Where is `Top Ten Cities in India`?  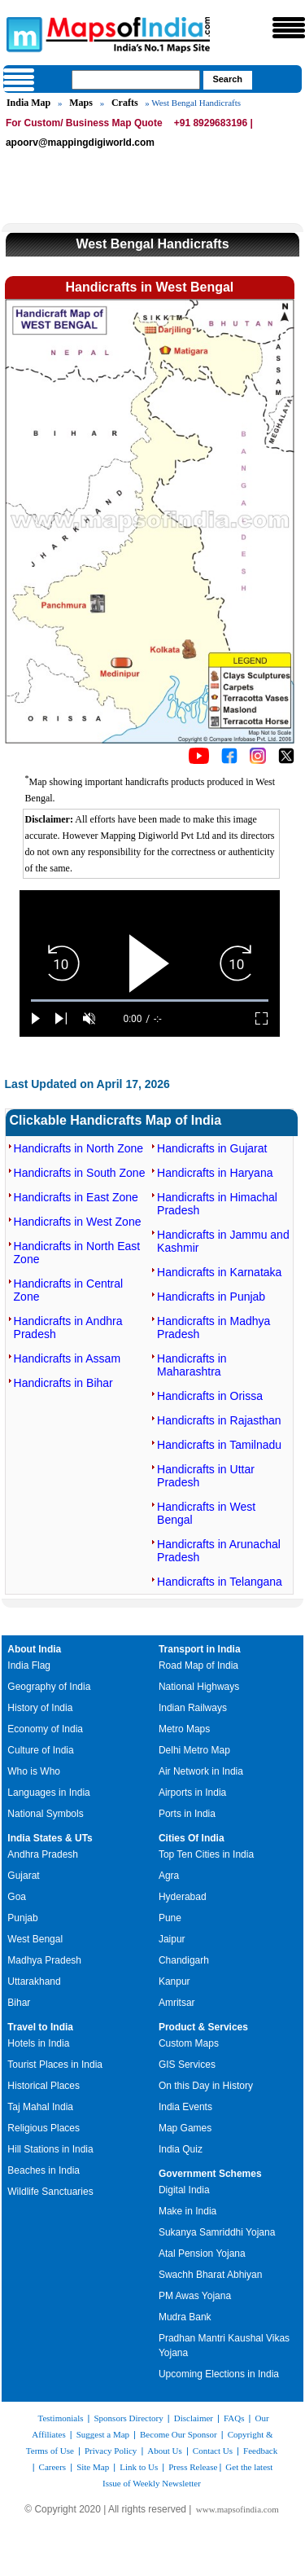 Top Ten Cities in India is located at coordinates (206, 1854).